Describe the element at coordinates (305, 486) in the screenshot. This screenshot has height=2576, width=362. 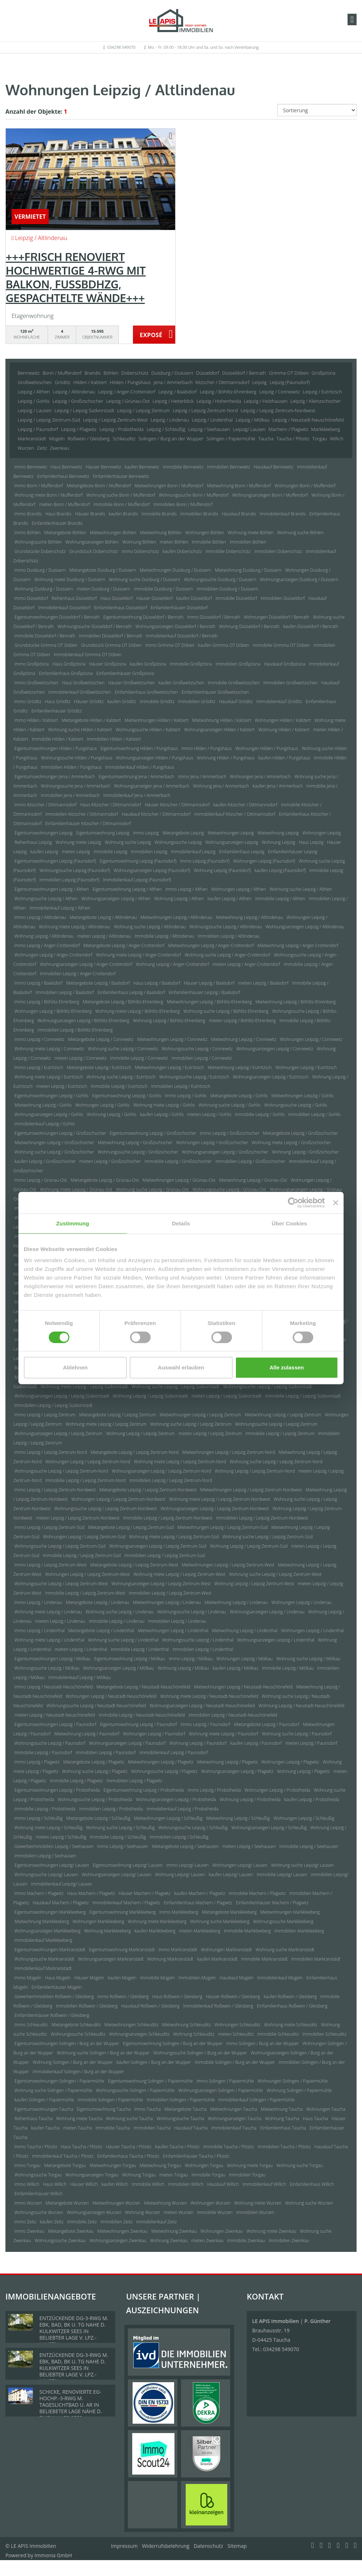
I see `Wohnungen Bonn / Muffendorf` at that location.